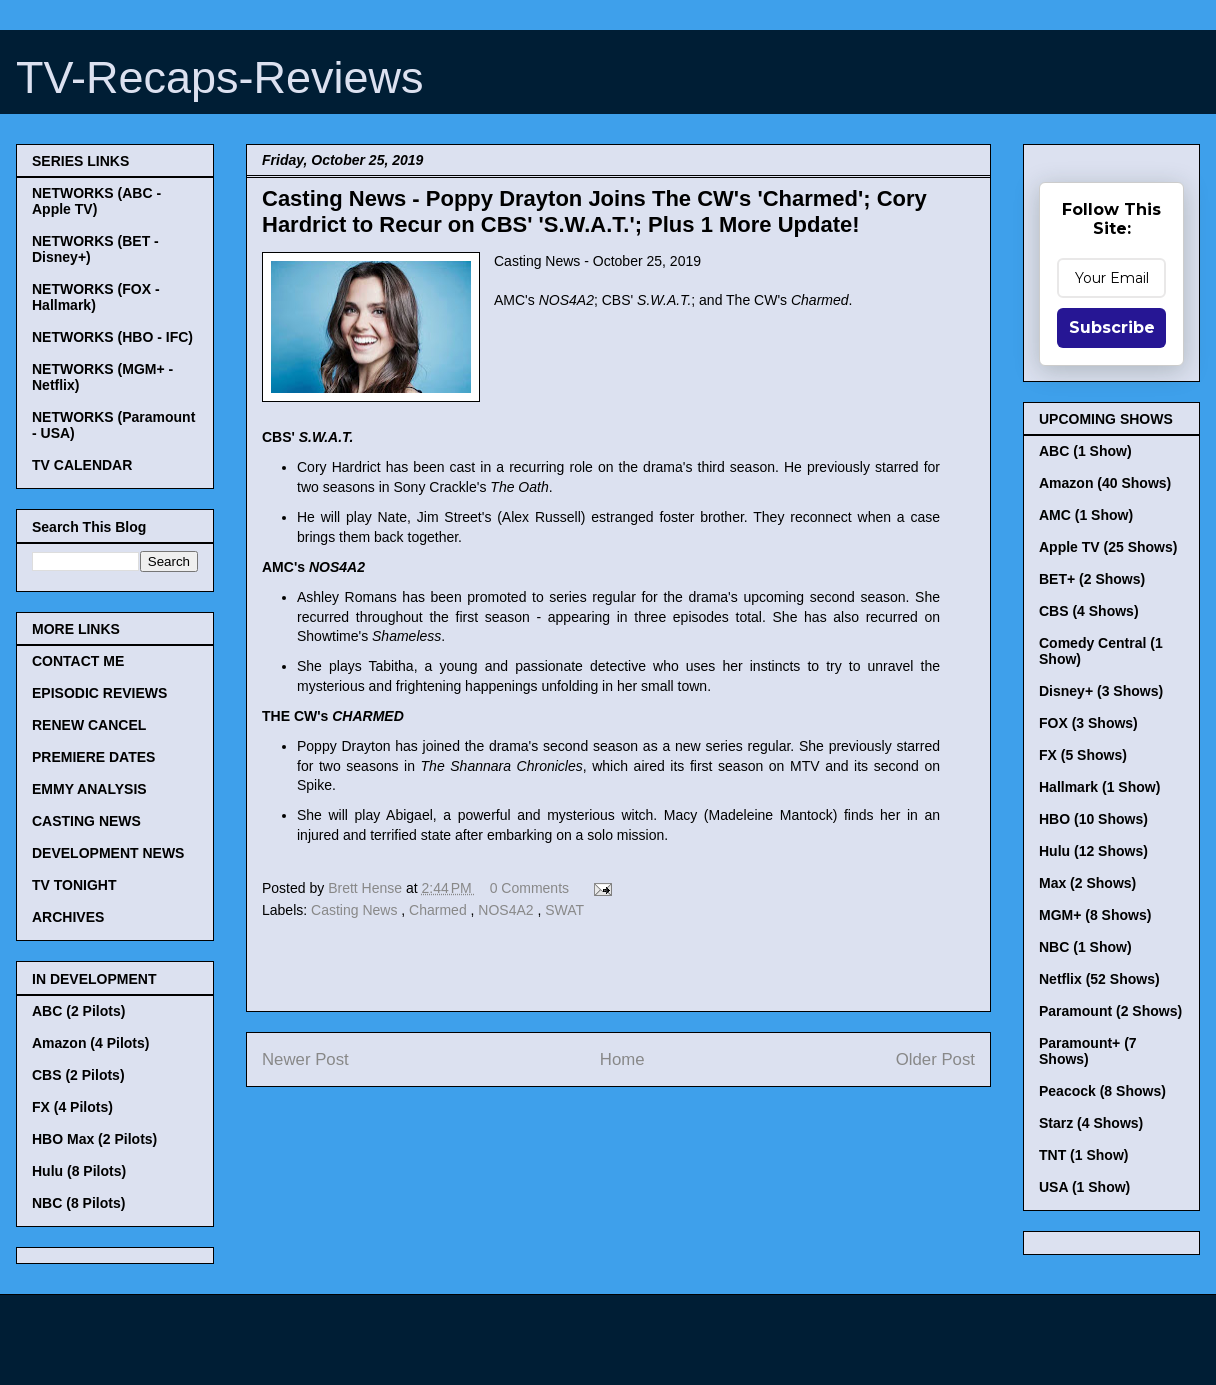 The height and width of the screenshot is (1385, 1216). What do you see at coordinates (1083, 1155) in the screenshot?
I see `TNT (1 Show)` at bounding box center [1083, 1155].